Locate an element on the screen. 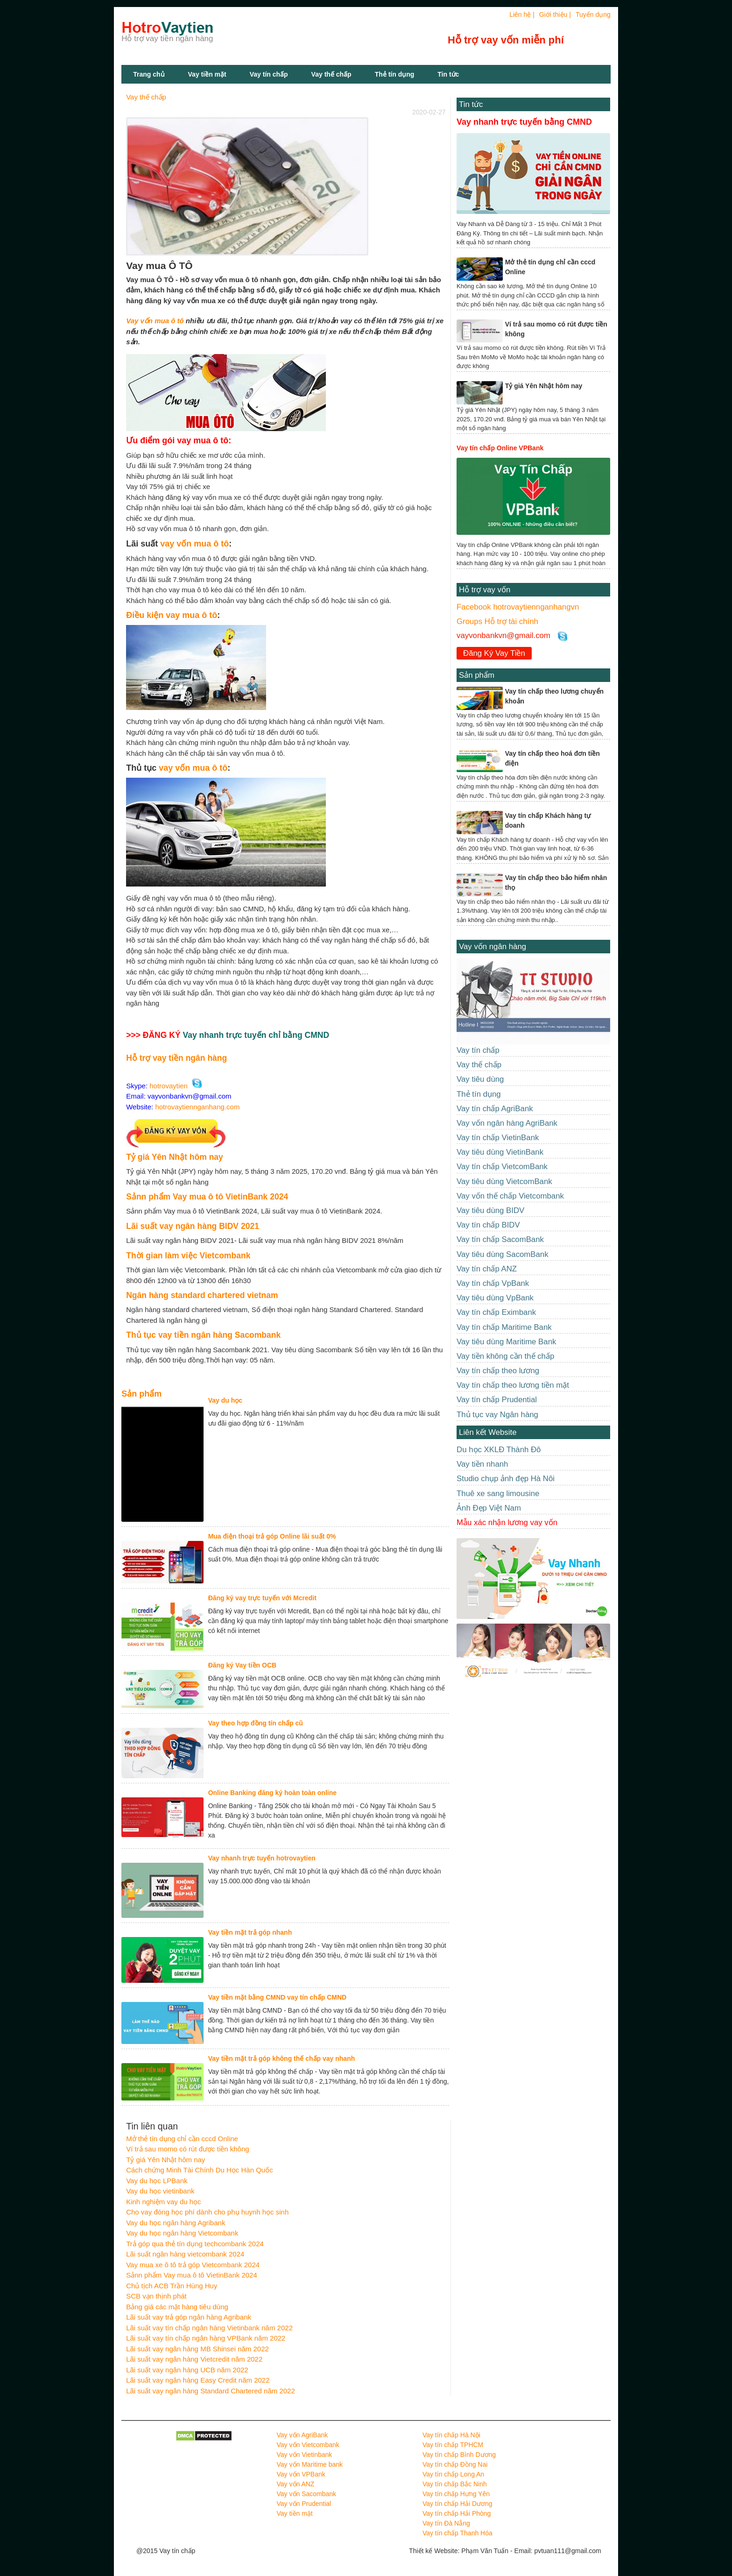  Trang chủ is located at coordinates (148, 74).